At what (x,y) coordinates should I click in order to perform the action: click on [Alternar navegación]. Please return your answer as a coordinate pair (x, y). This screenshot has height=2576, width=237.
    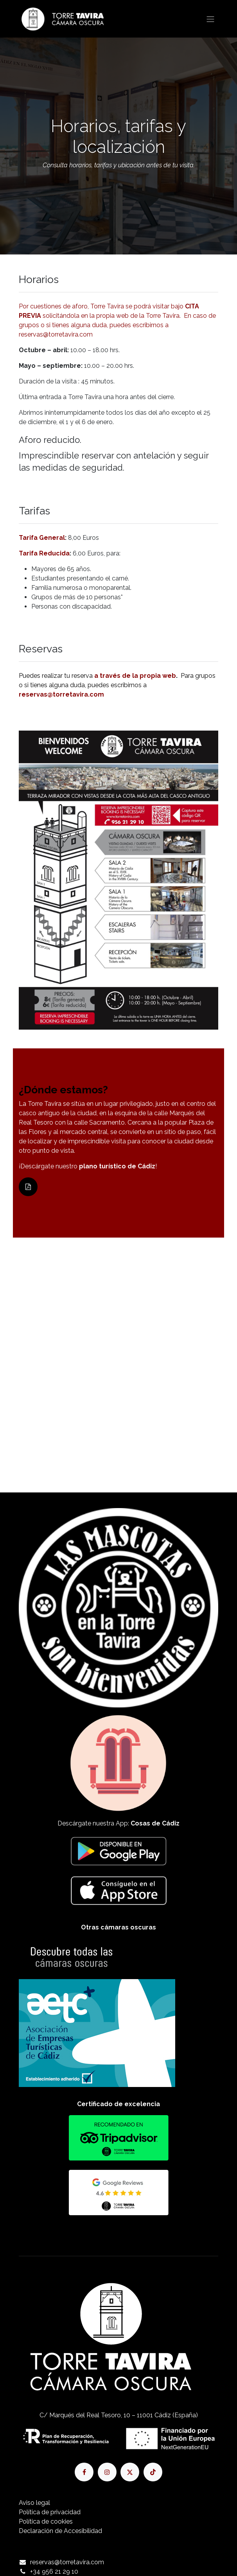
    Looking at the image, I should click on (210, 19).